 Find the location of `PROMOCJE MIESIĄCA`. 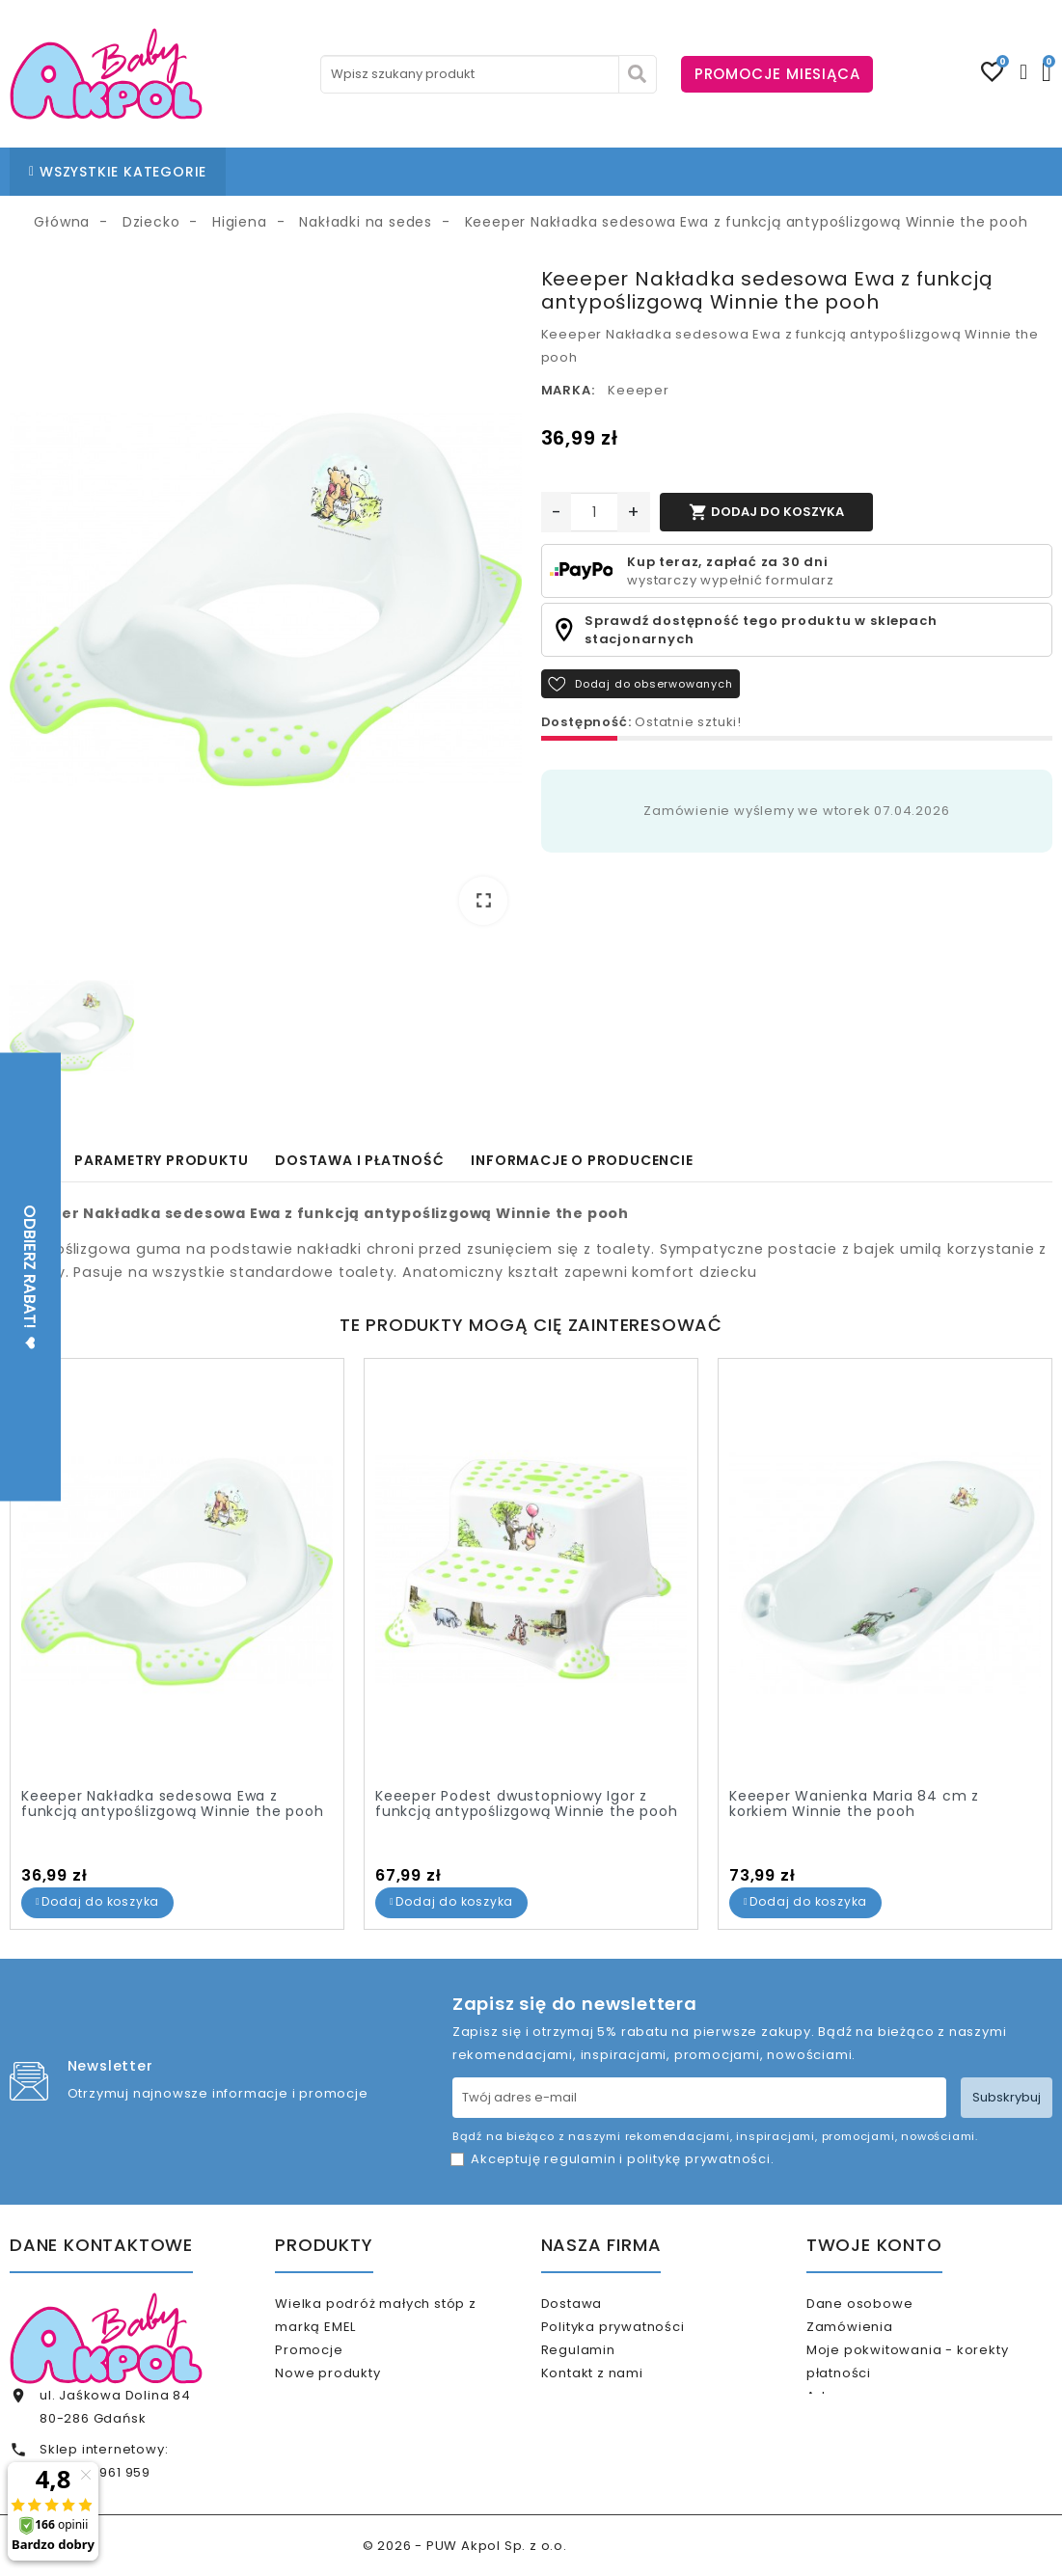

PROMOCJE MIESIĄCA is located at coordinates (777, 74).